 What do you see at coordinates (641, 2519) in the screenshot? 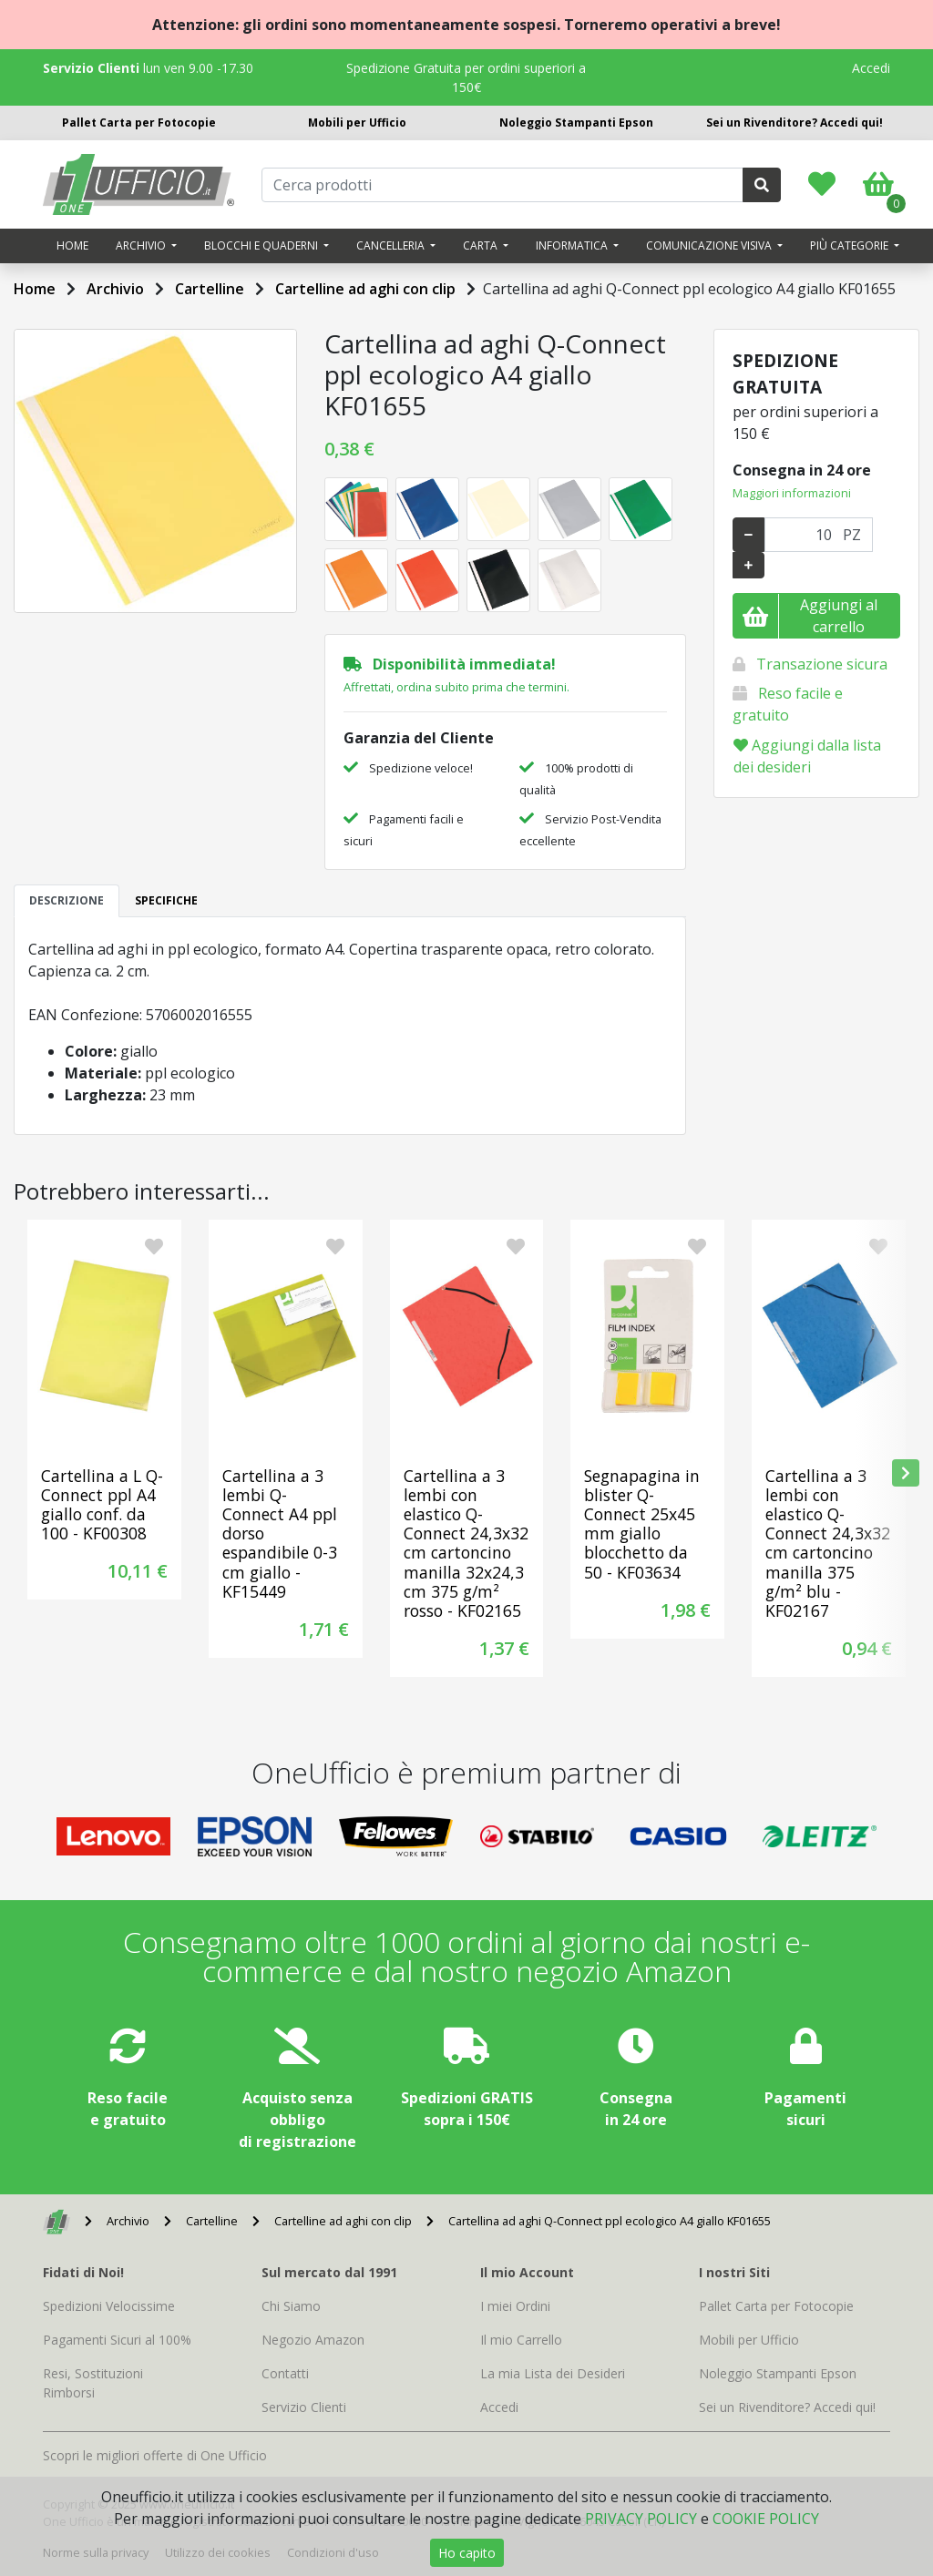
I see `PRIVACY POLICY` at bounding box center [641, 2519].